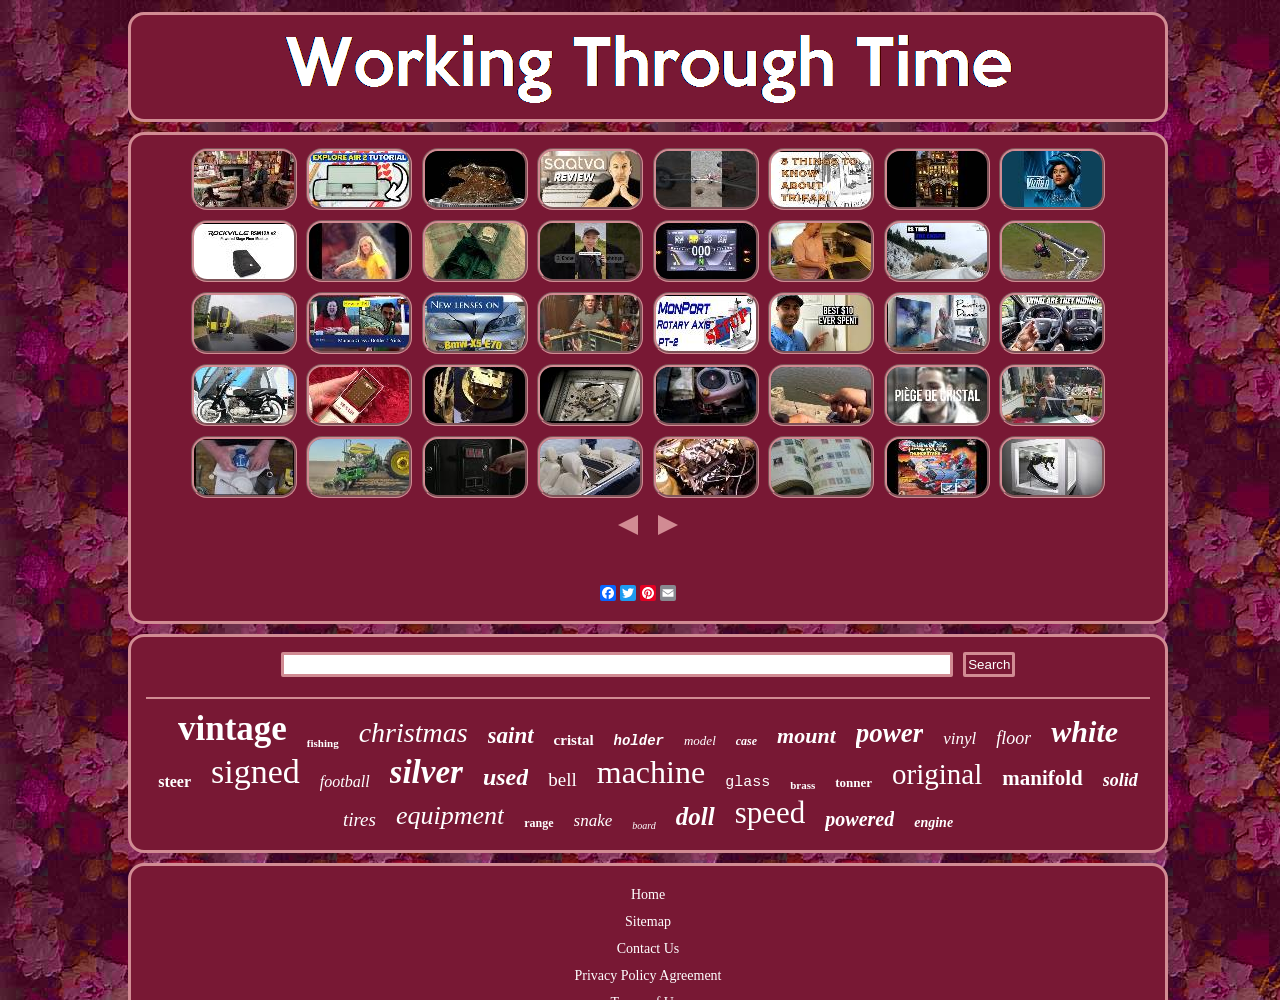 This screenshot has width=1280, height=1000. What do you see at coordinates (255, 771) in the screenshot?
I see `signed` at bounding box center [255, 771].